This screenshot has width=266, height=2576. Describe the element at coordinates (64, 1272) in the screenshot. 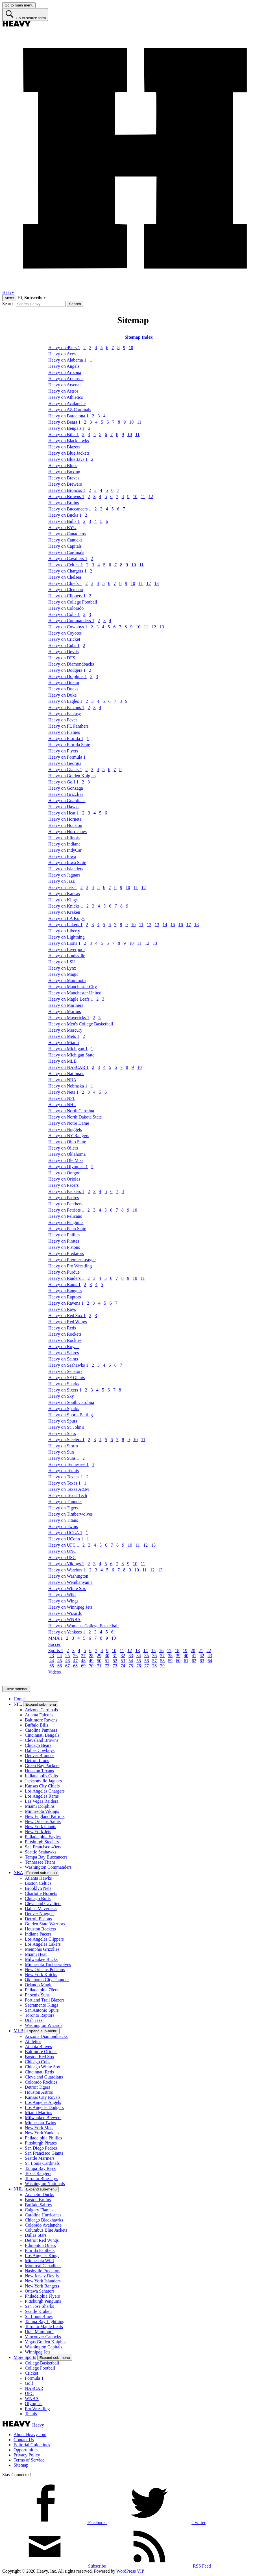

I see `Heavy on Purdue` at that location.